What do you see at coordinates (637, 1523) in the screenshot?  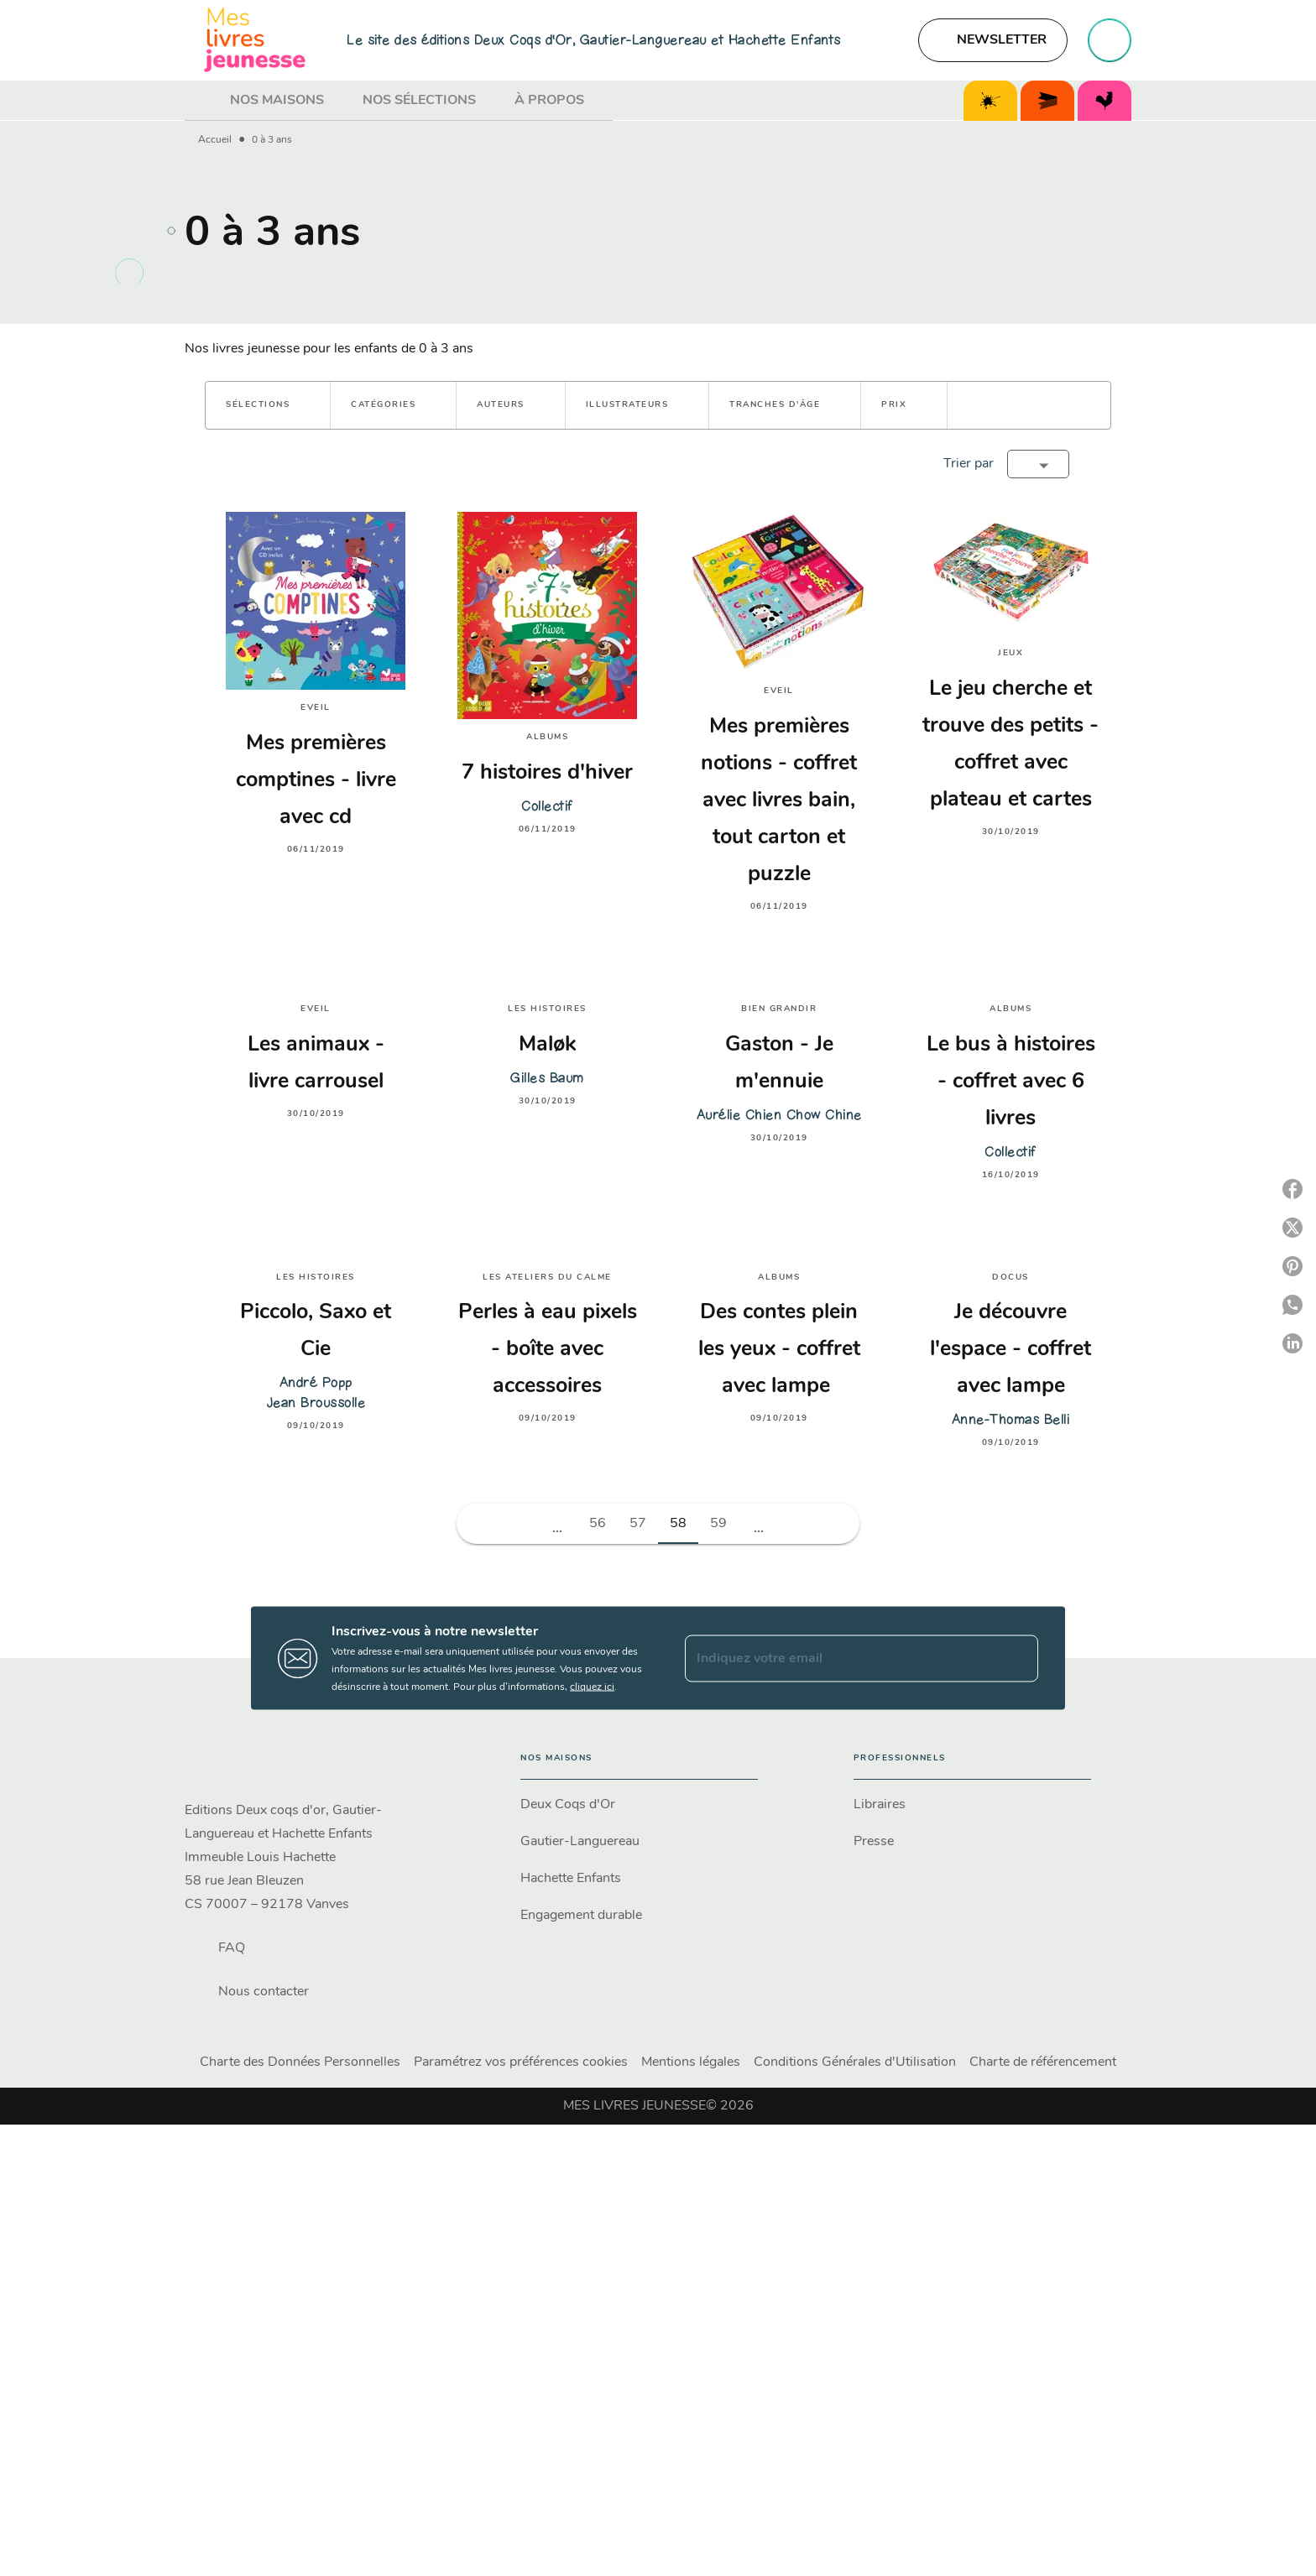 I see `57` at bounding box center [637, 1523].